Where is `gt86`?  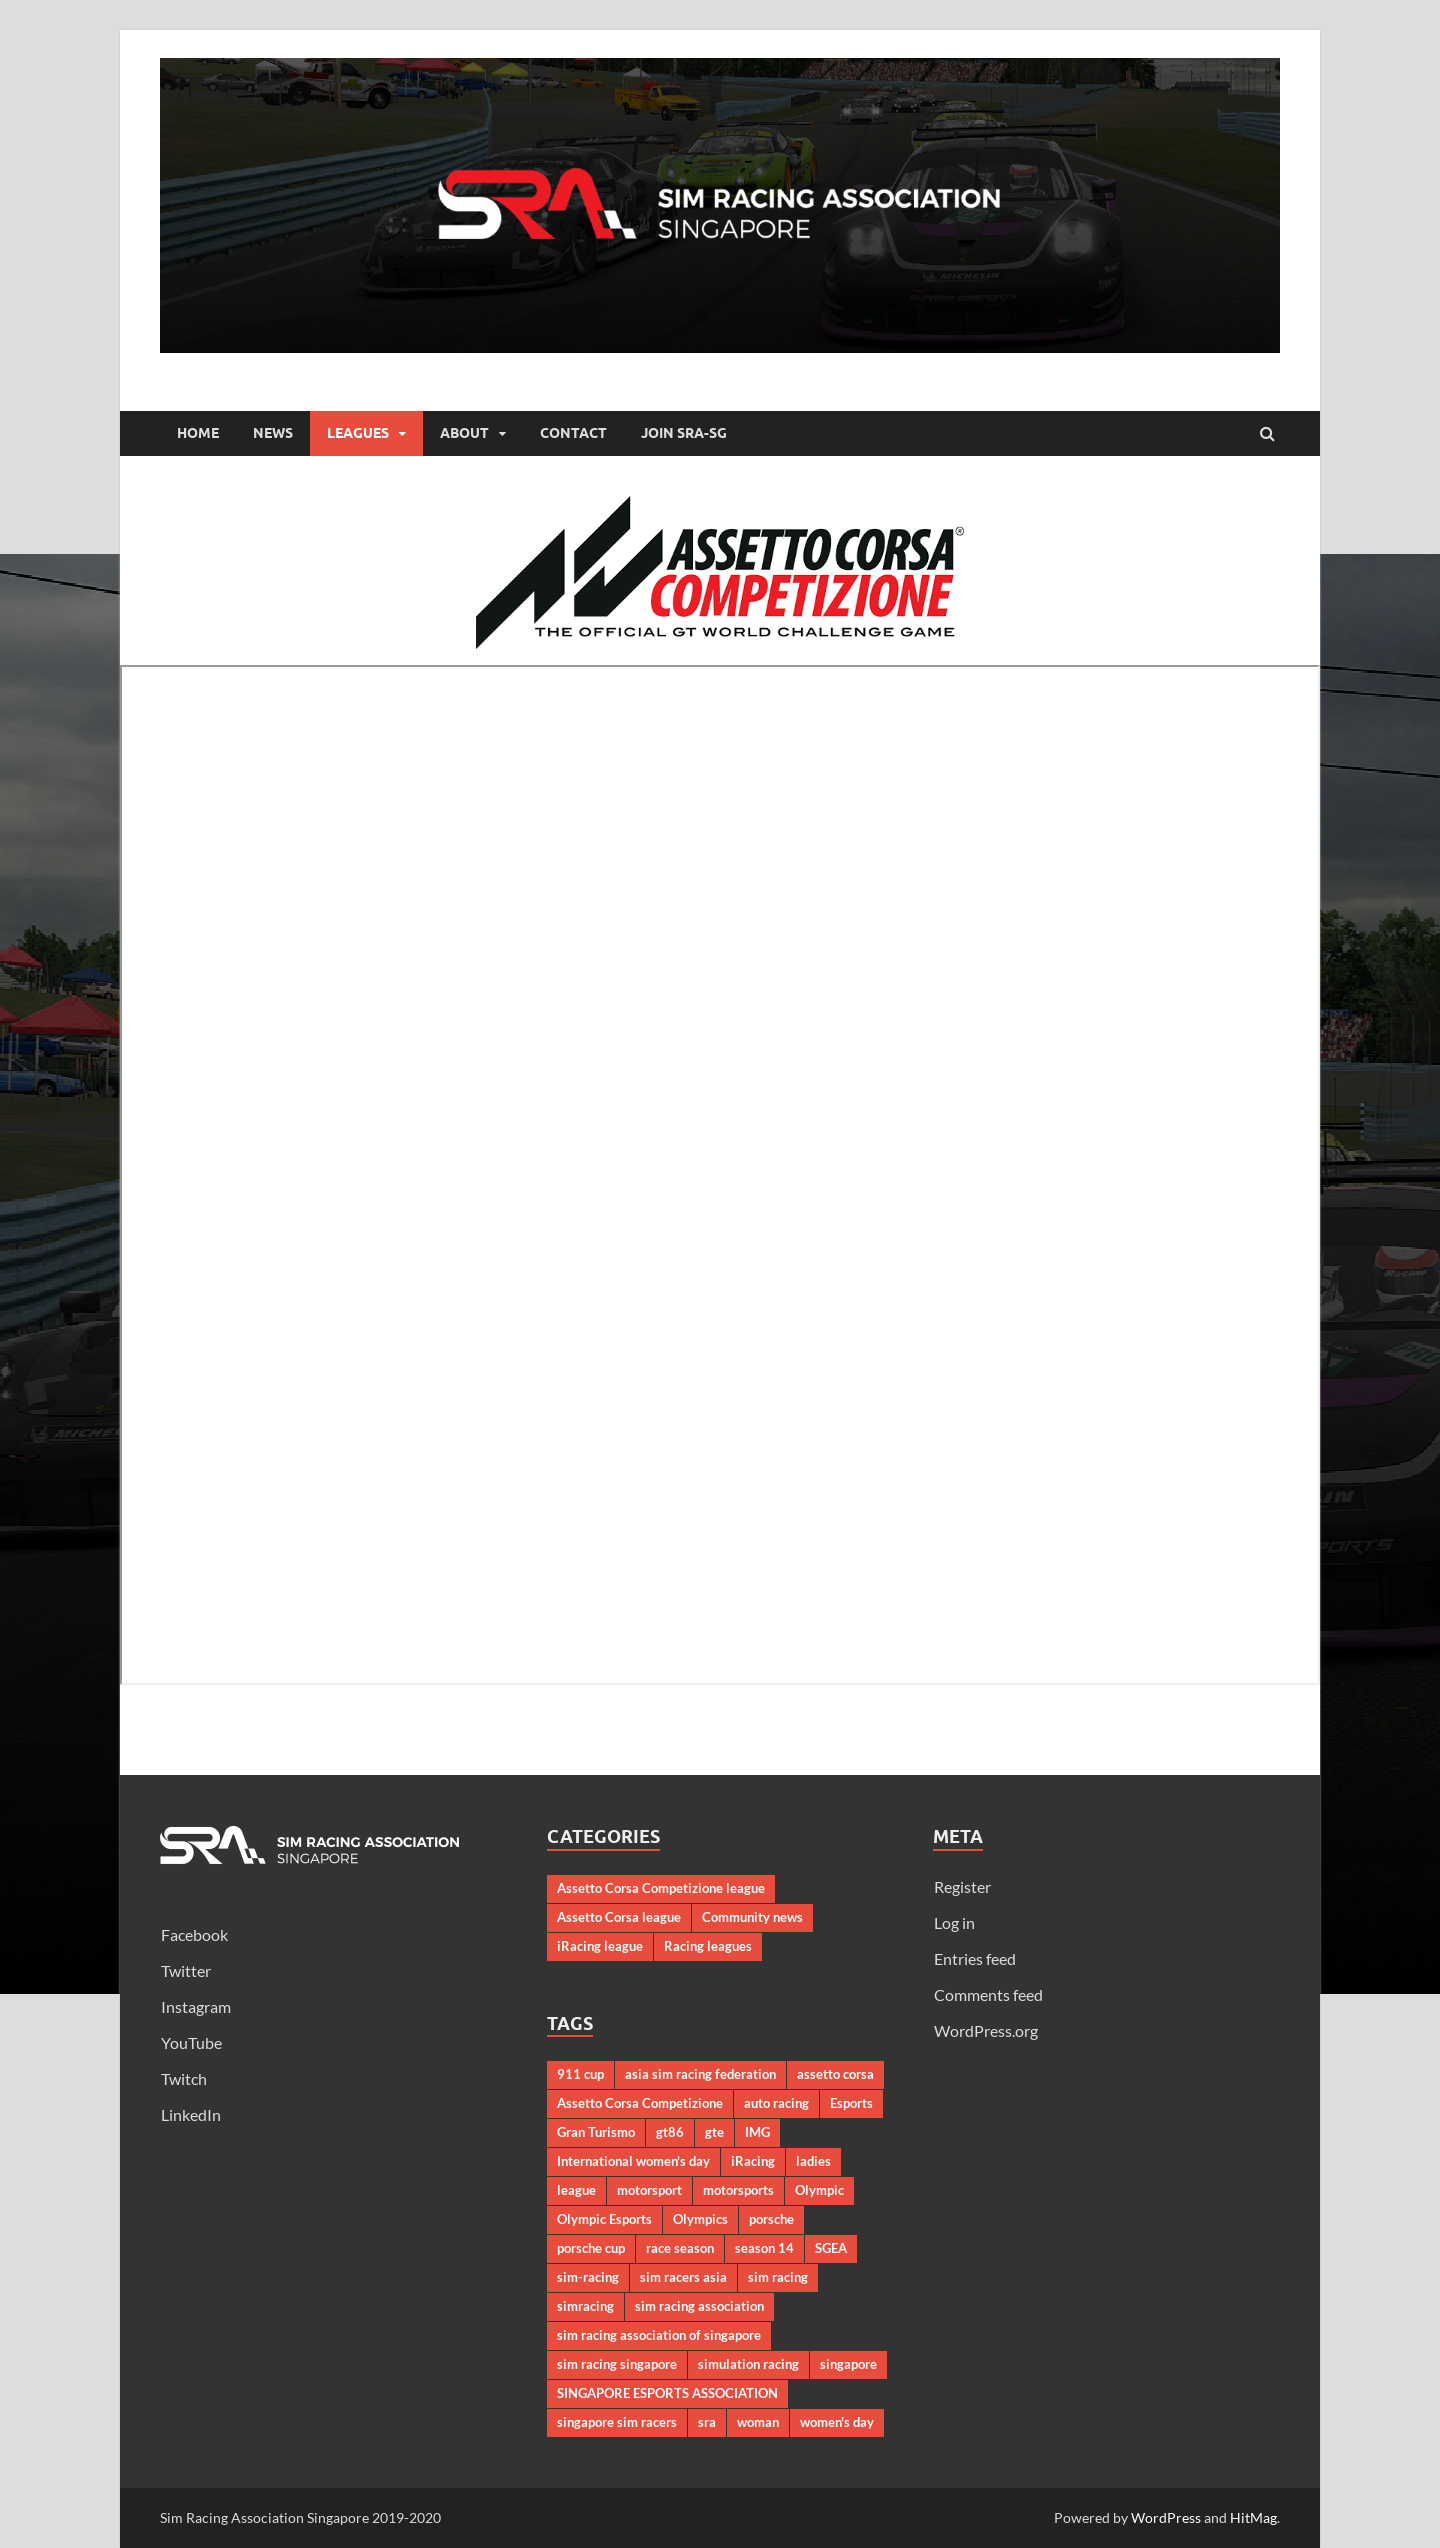 gt86 is located at coordinates (670, 2132).